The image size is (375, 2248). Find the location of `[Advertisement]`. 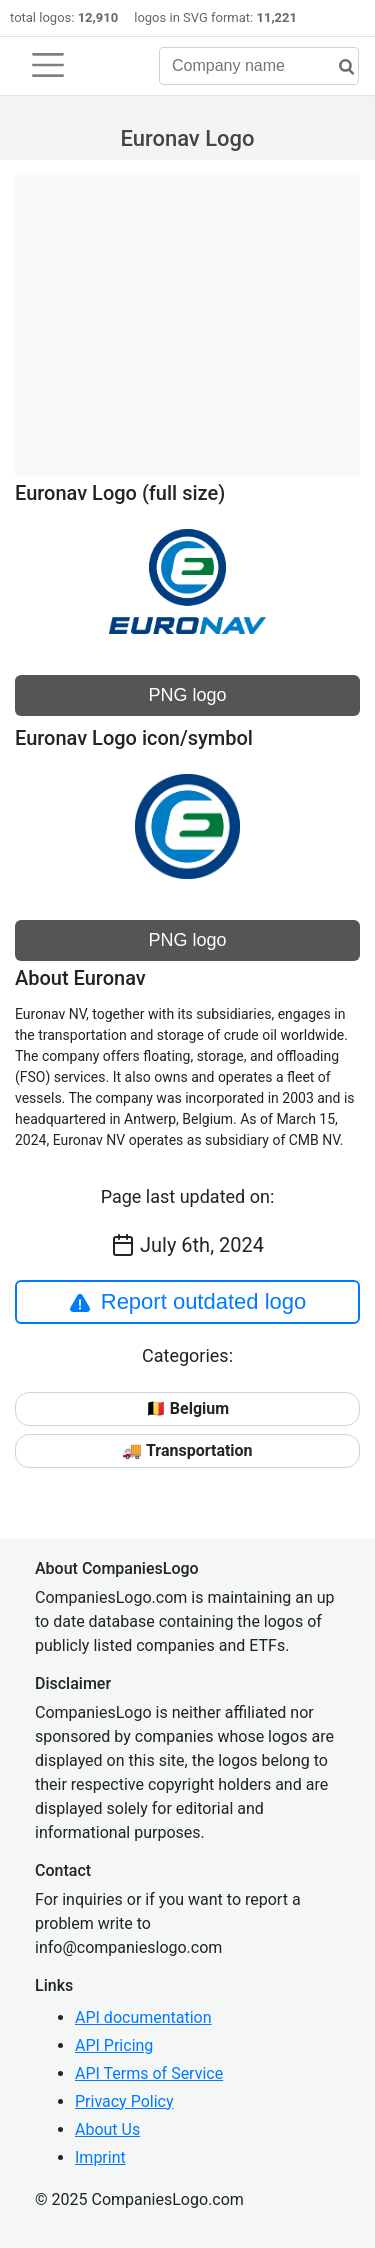

[Advertisement] is located at coordinates (187, 315).